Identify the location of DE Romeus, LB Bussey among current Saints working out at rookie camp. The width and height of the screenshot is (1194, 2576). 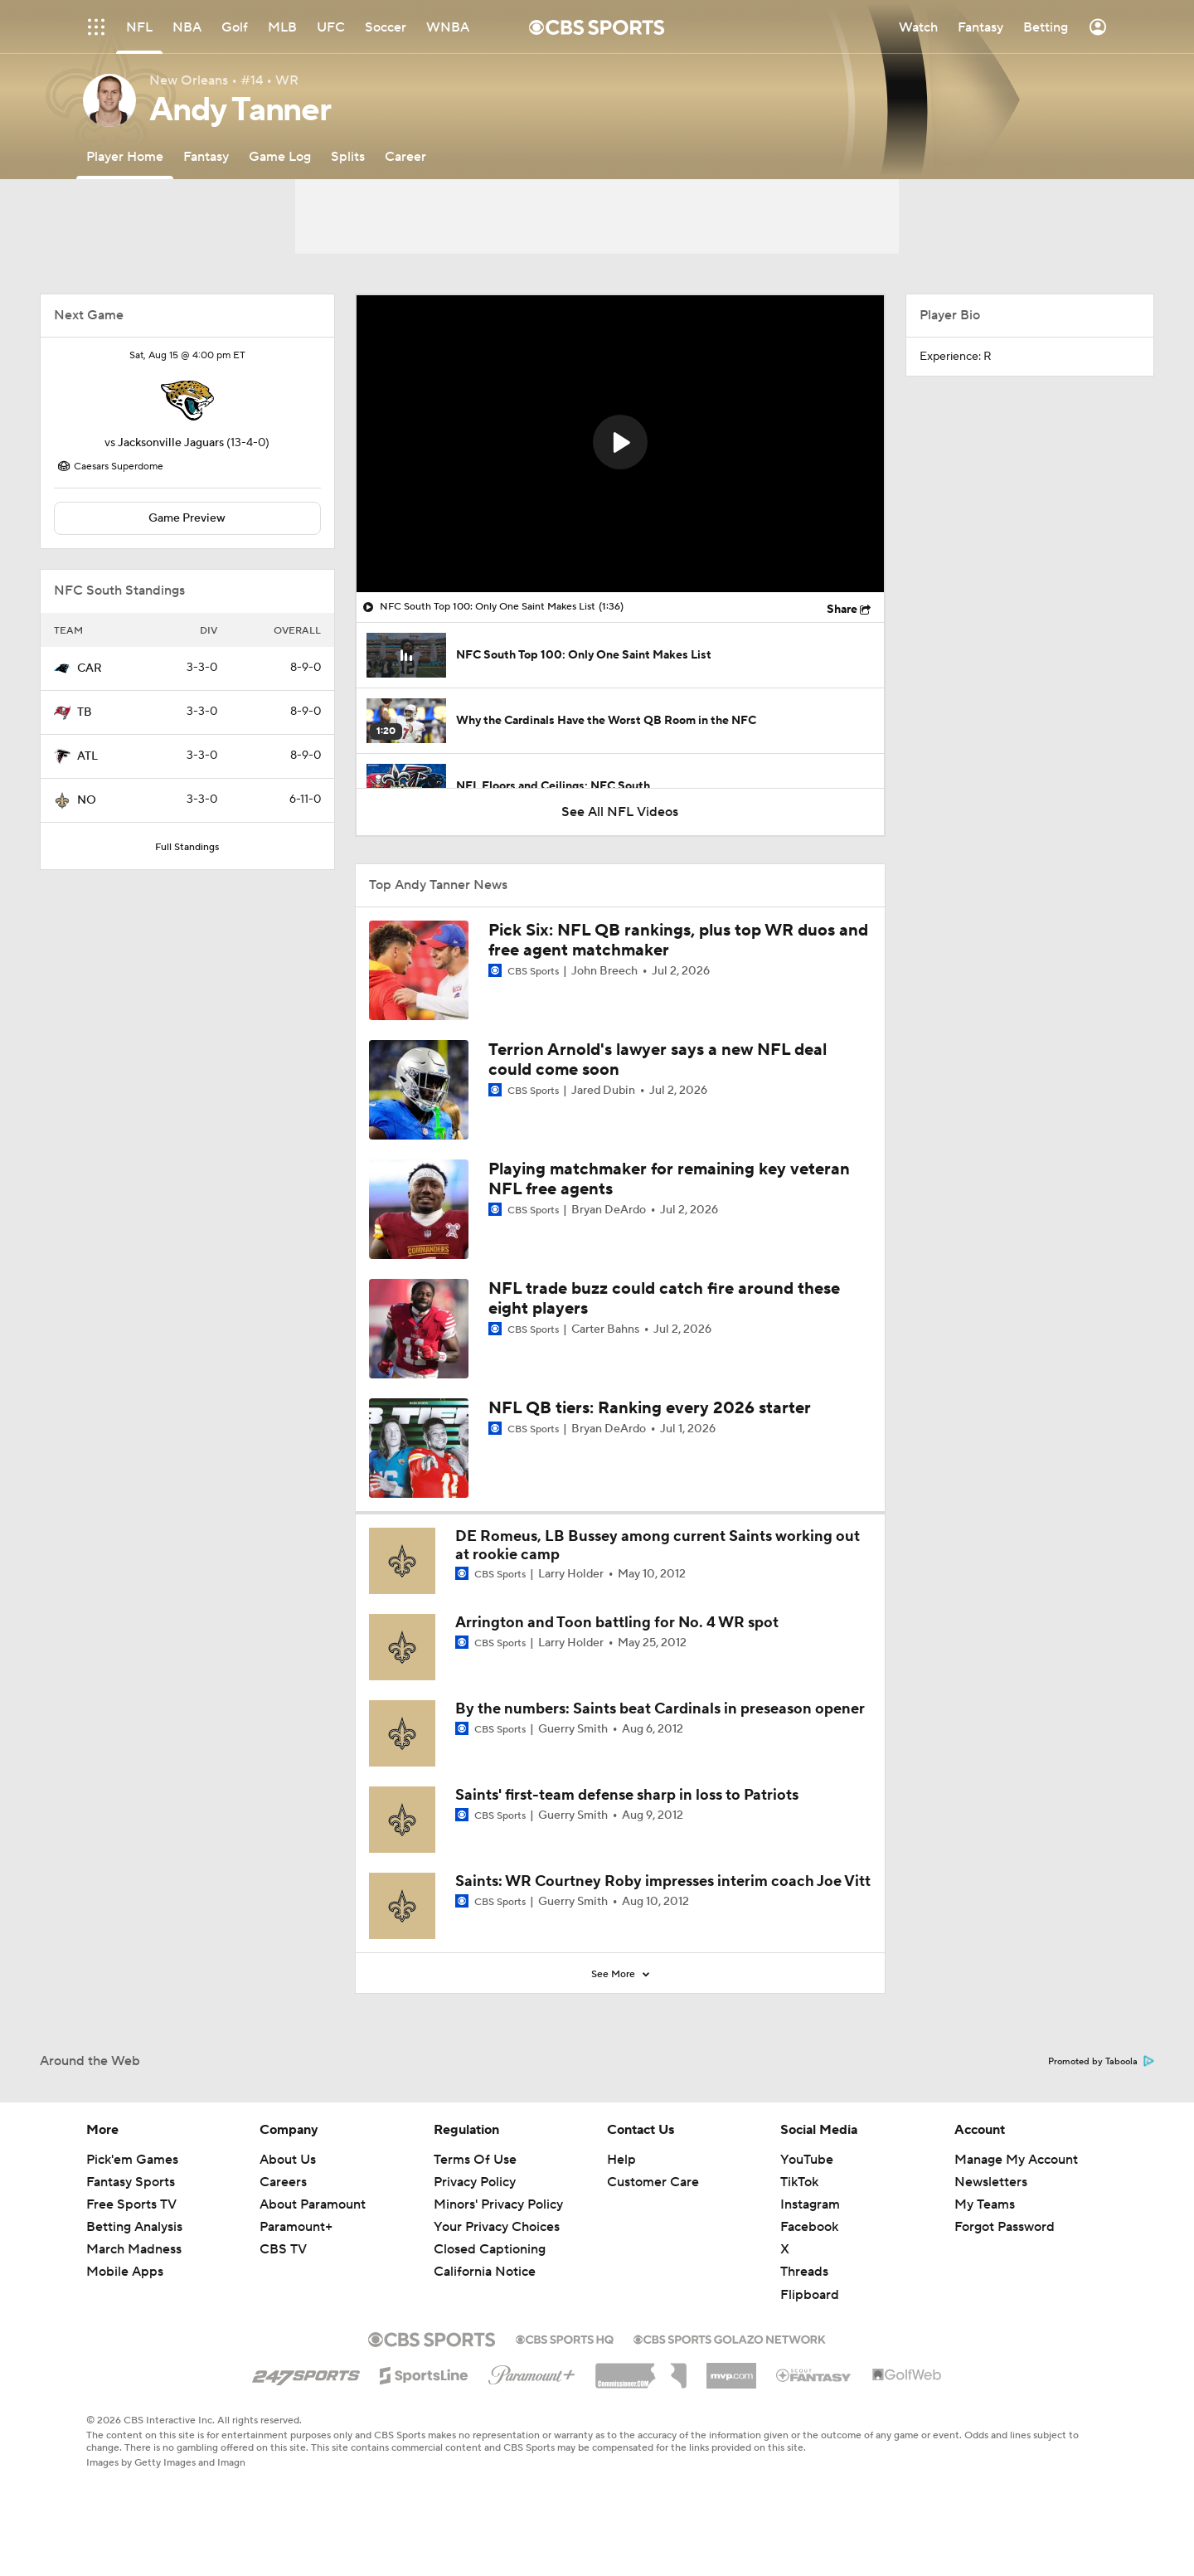
(657, 1545).